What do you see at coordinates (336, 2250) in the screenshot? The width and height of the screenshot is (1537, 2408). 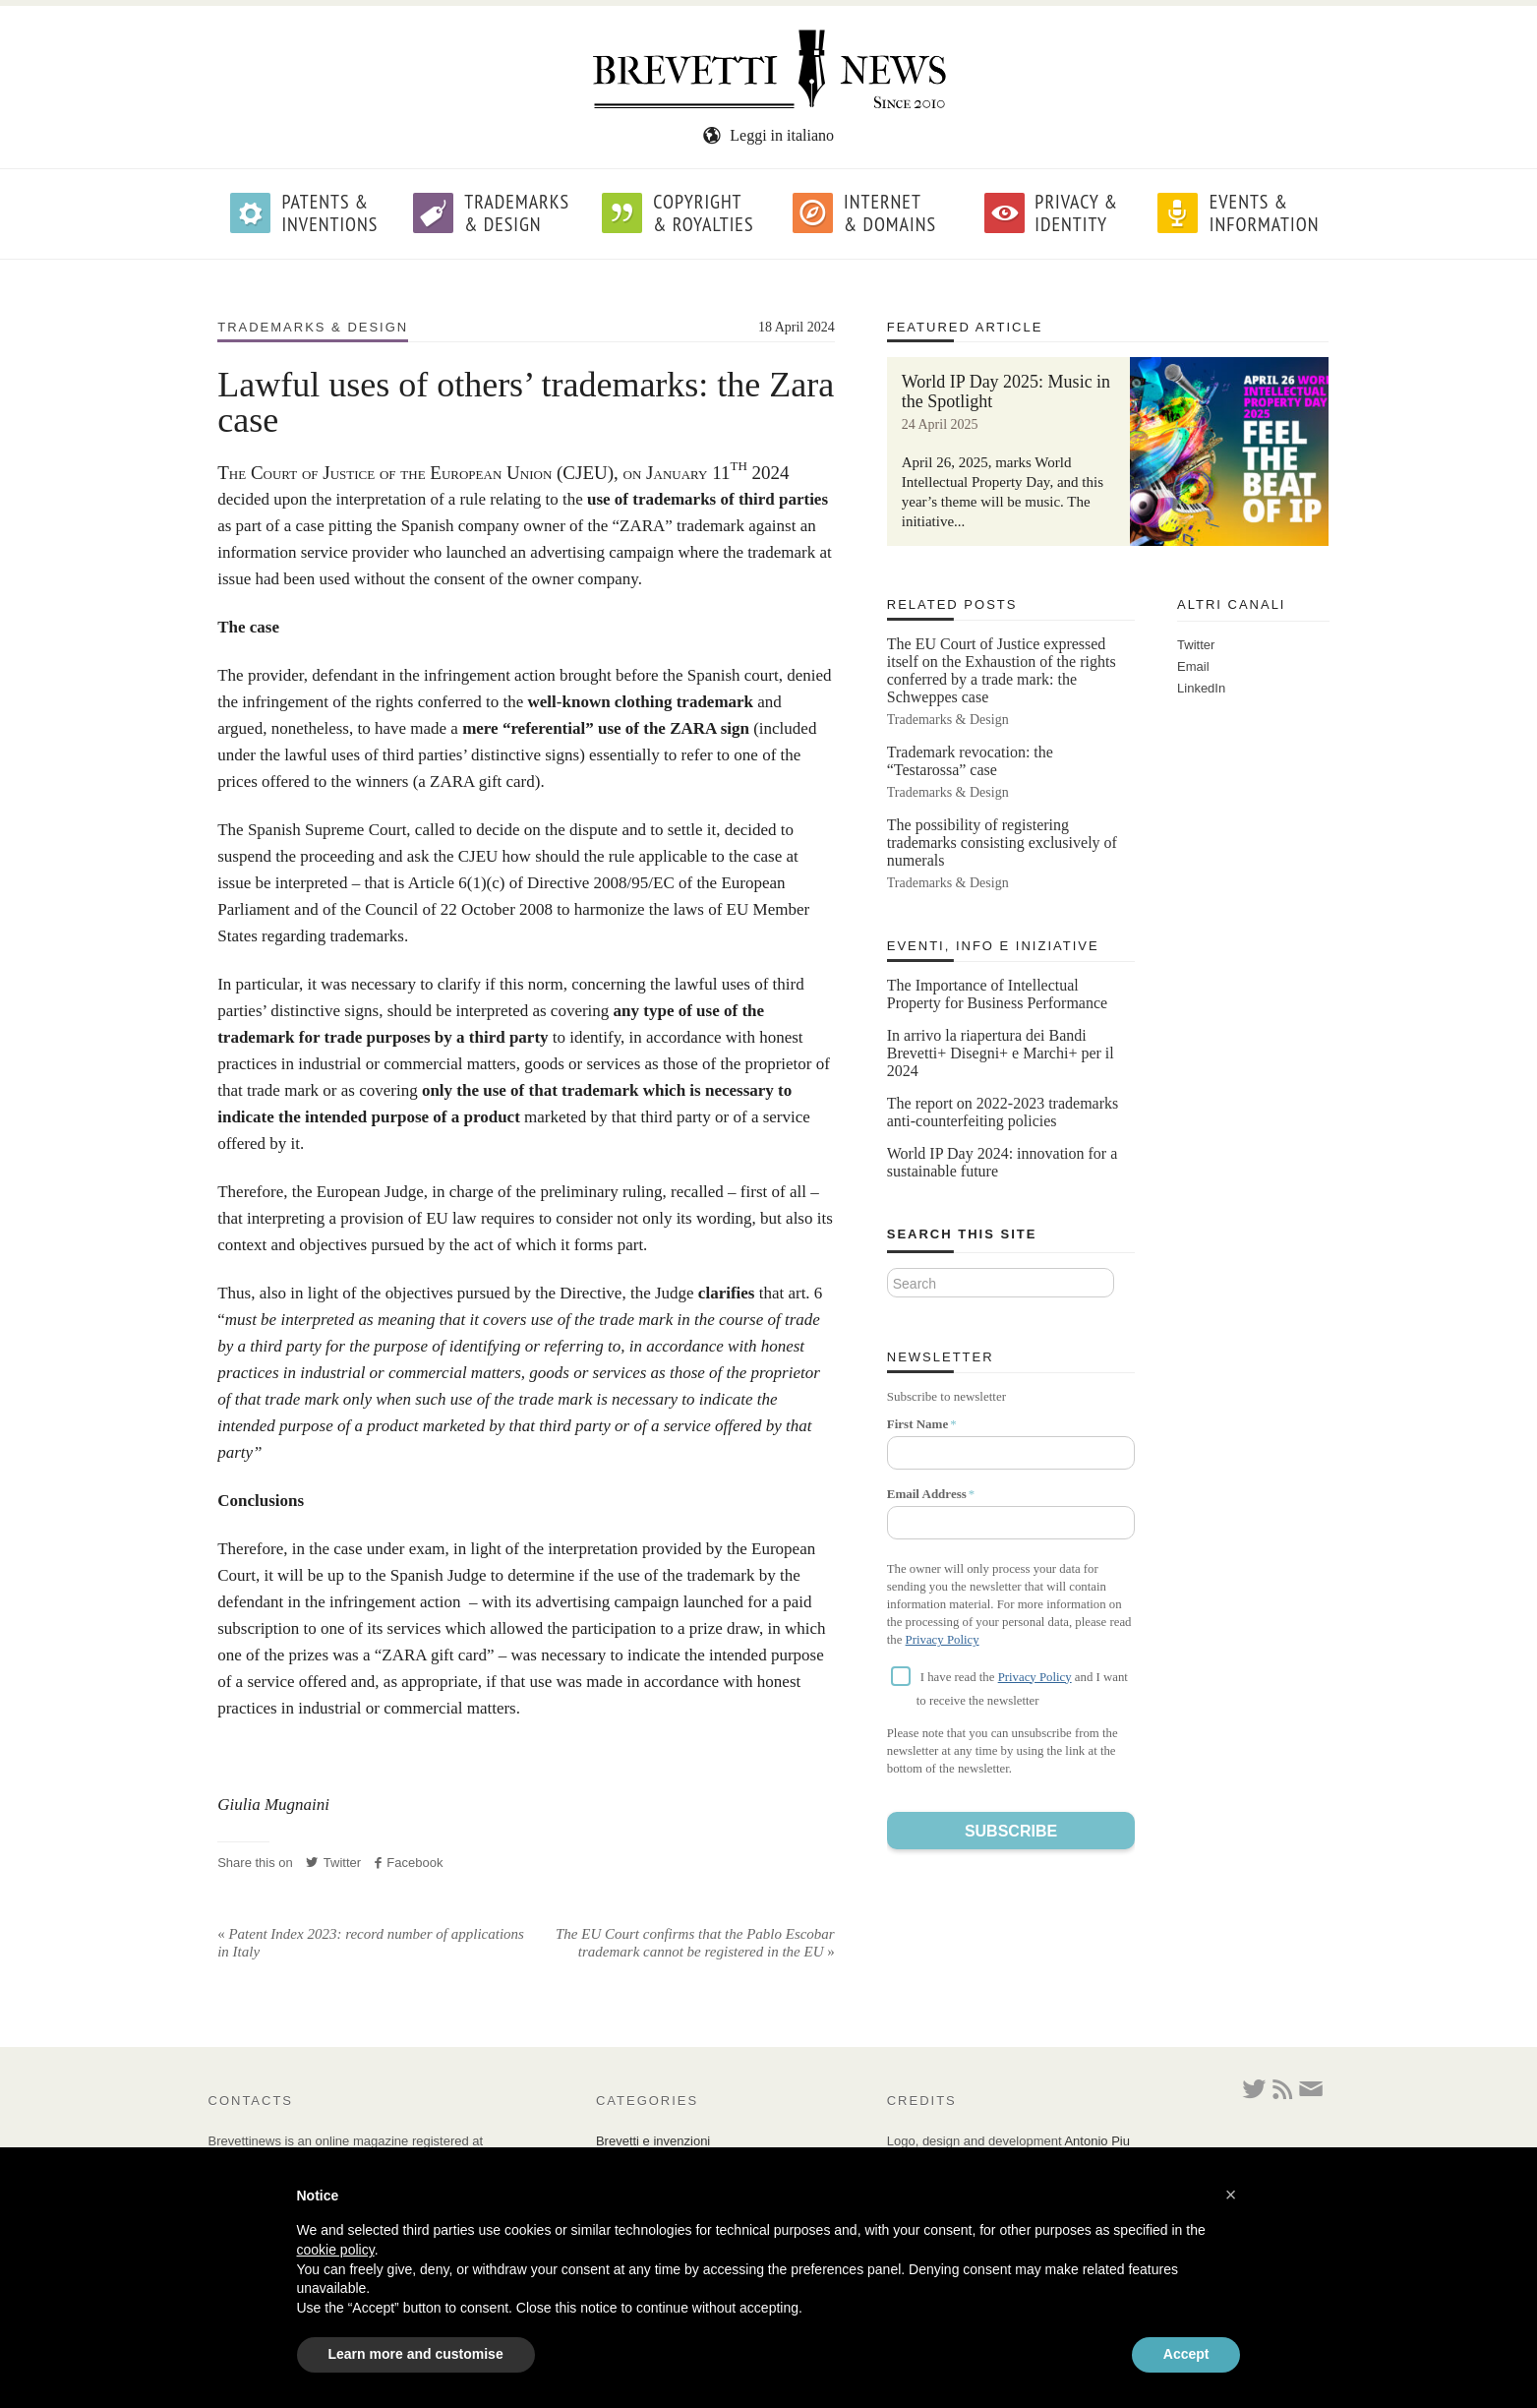 I see `cookie policy [button]` at bounding box center [336, 2250].